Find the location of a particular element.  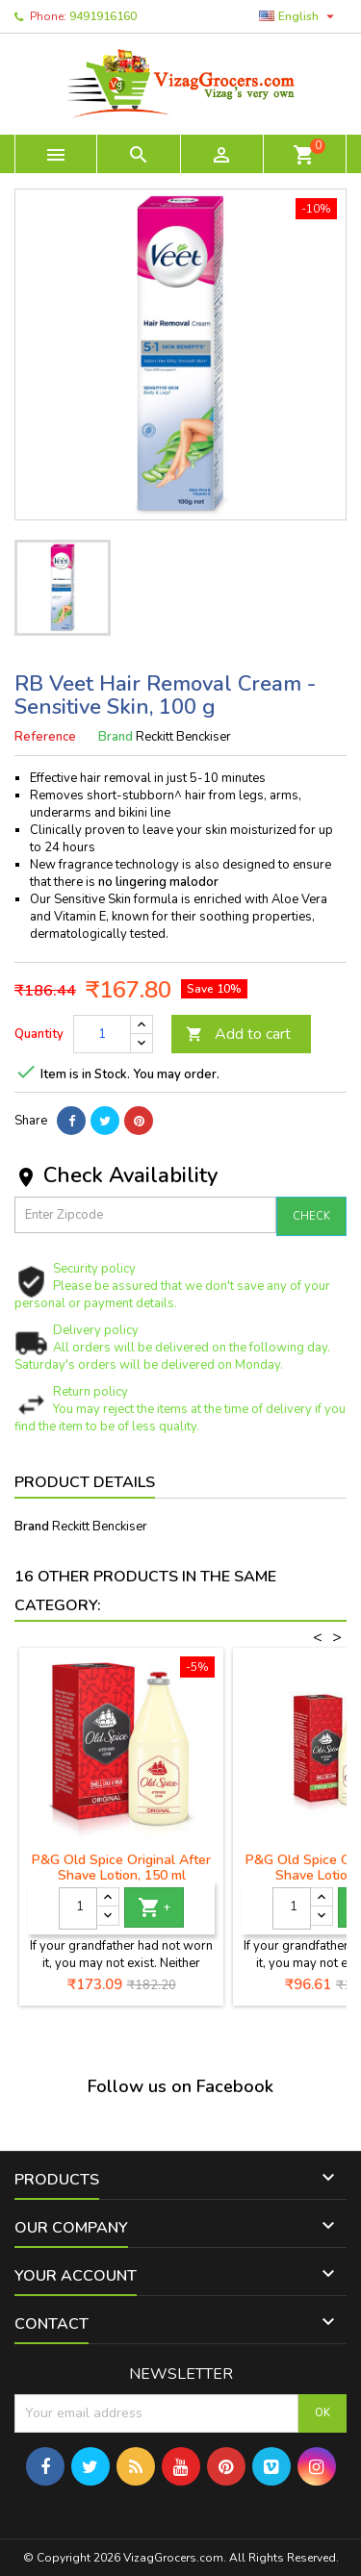

[Language dropdown] is located at coordinates (299, 16).